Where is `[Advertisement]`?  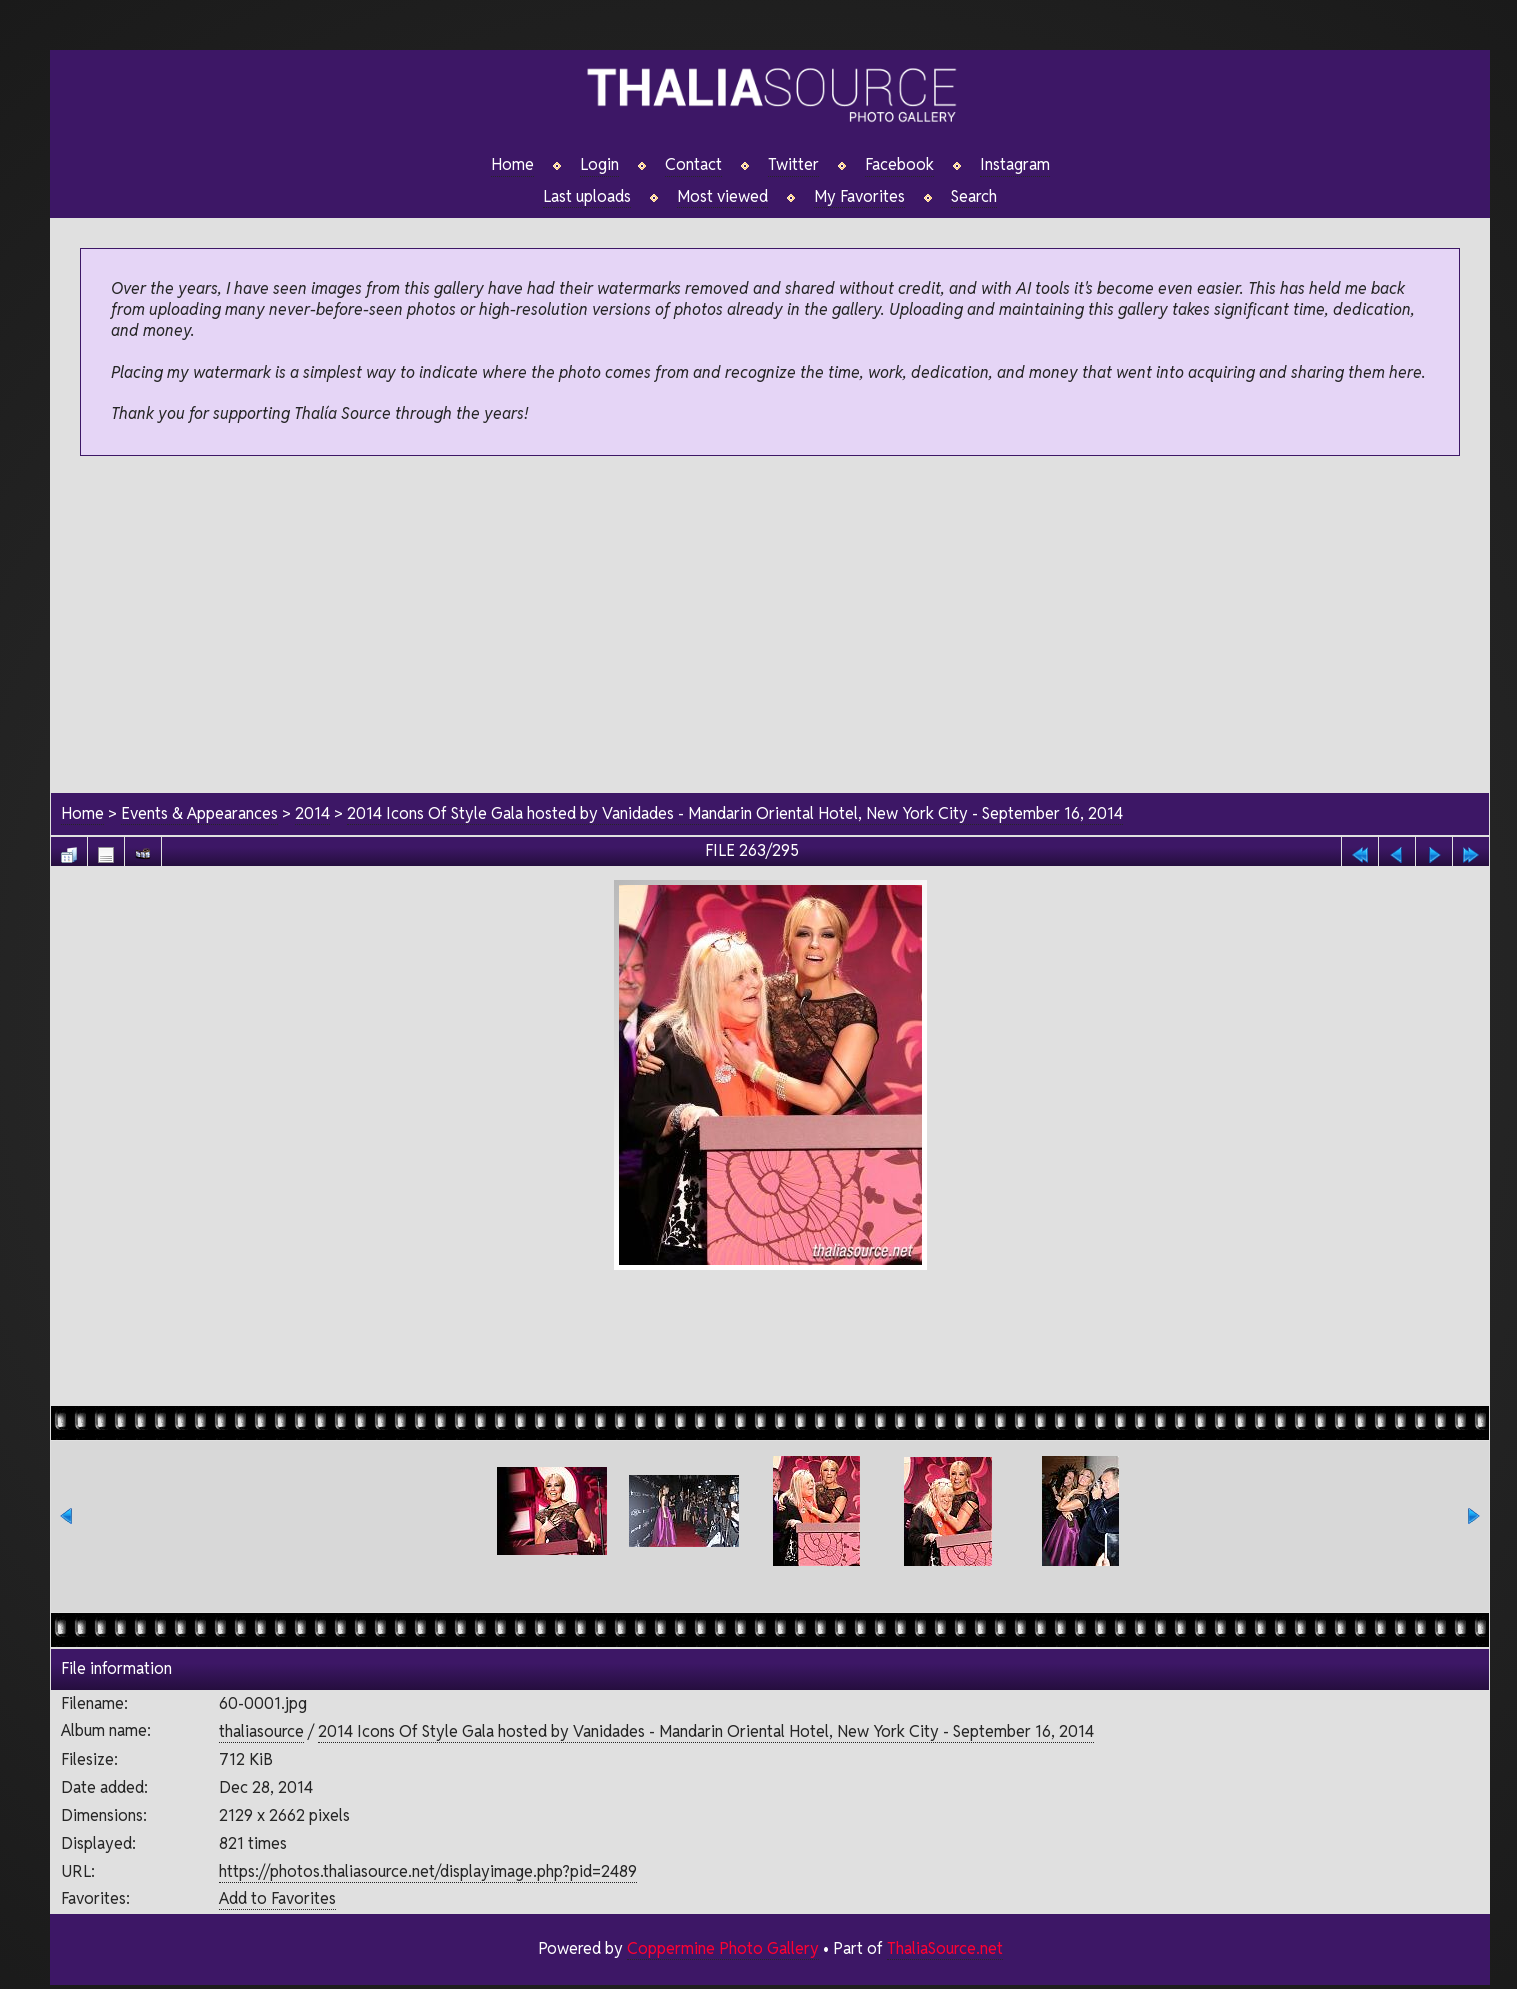 [Advertisement] is located at coordinates (770, 626).